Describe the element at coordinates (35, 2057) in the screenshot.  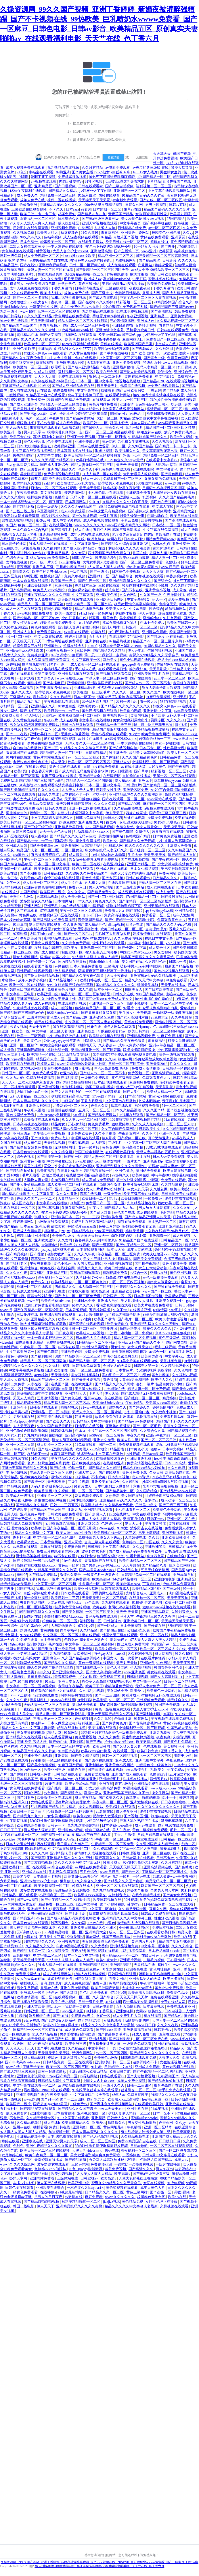
I see `成人精品福利` at that location.